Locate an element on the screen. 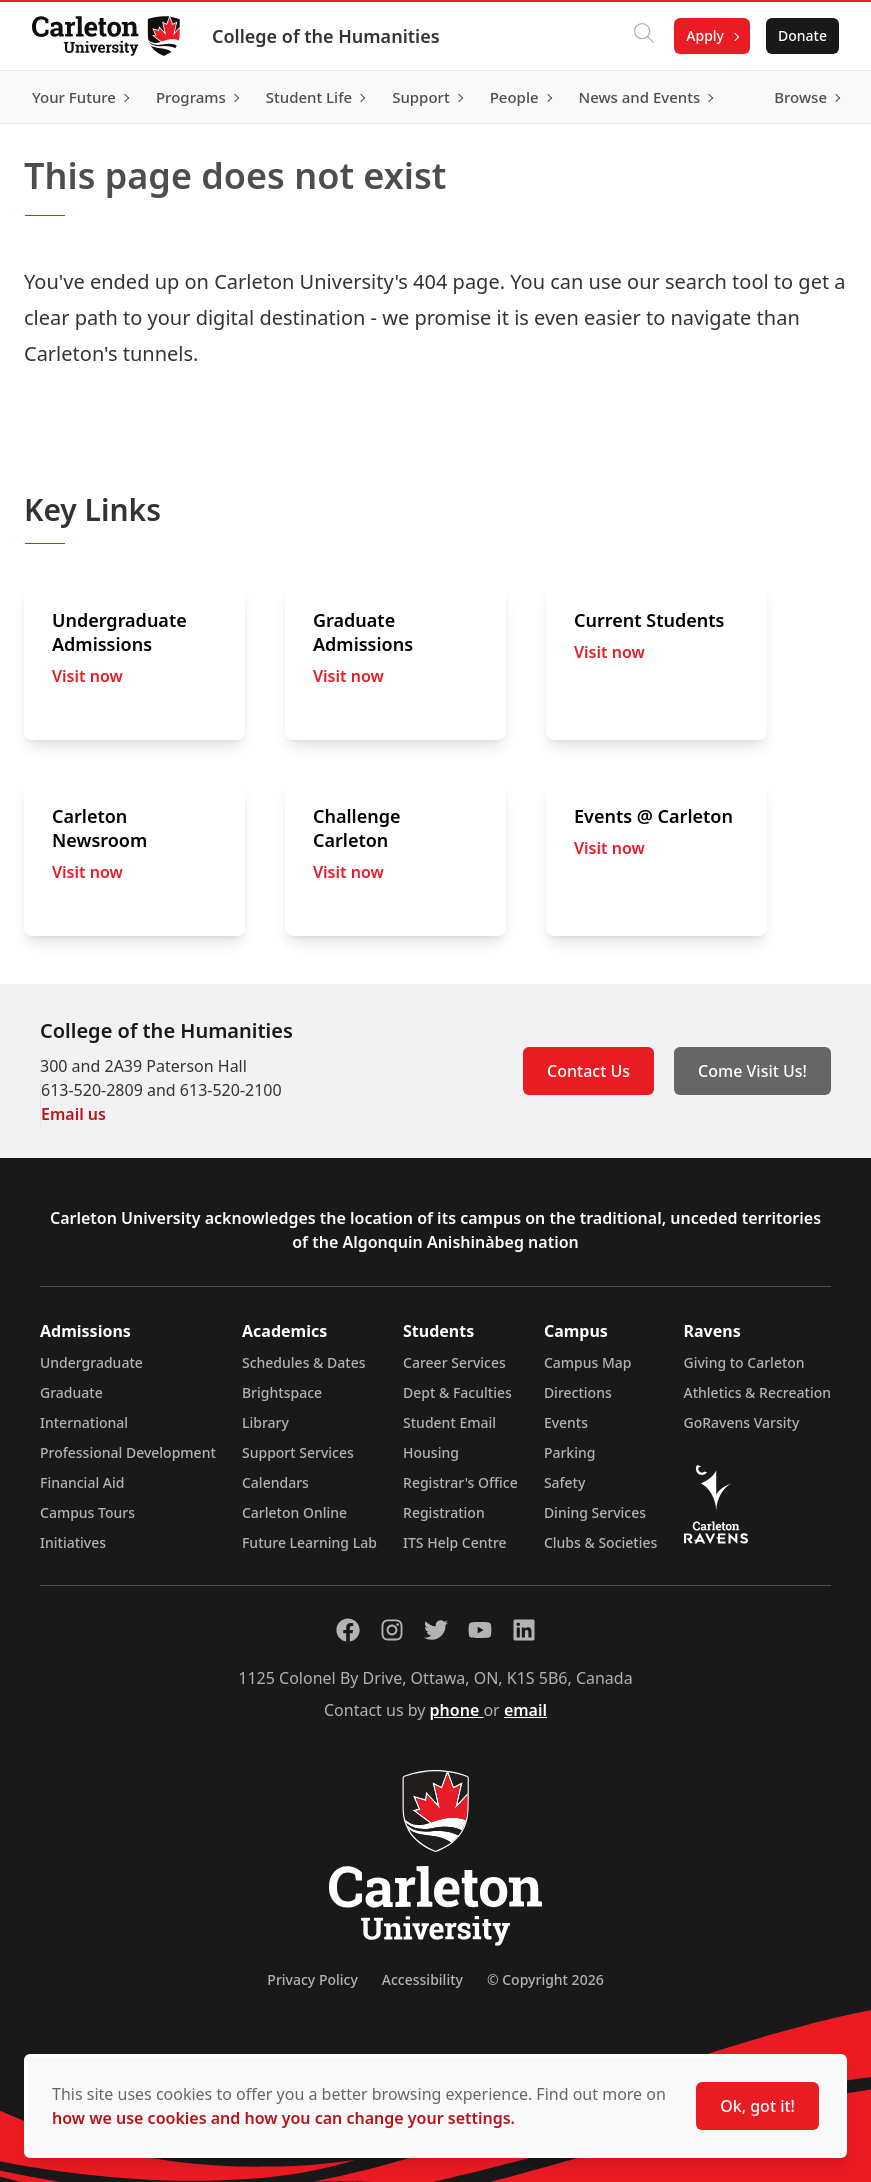  Apply is located at coordinates (705, 35).